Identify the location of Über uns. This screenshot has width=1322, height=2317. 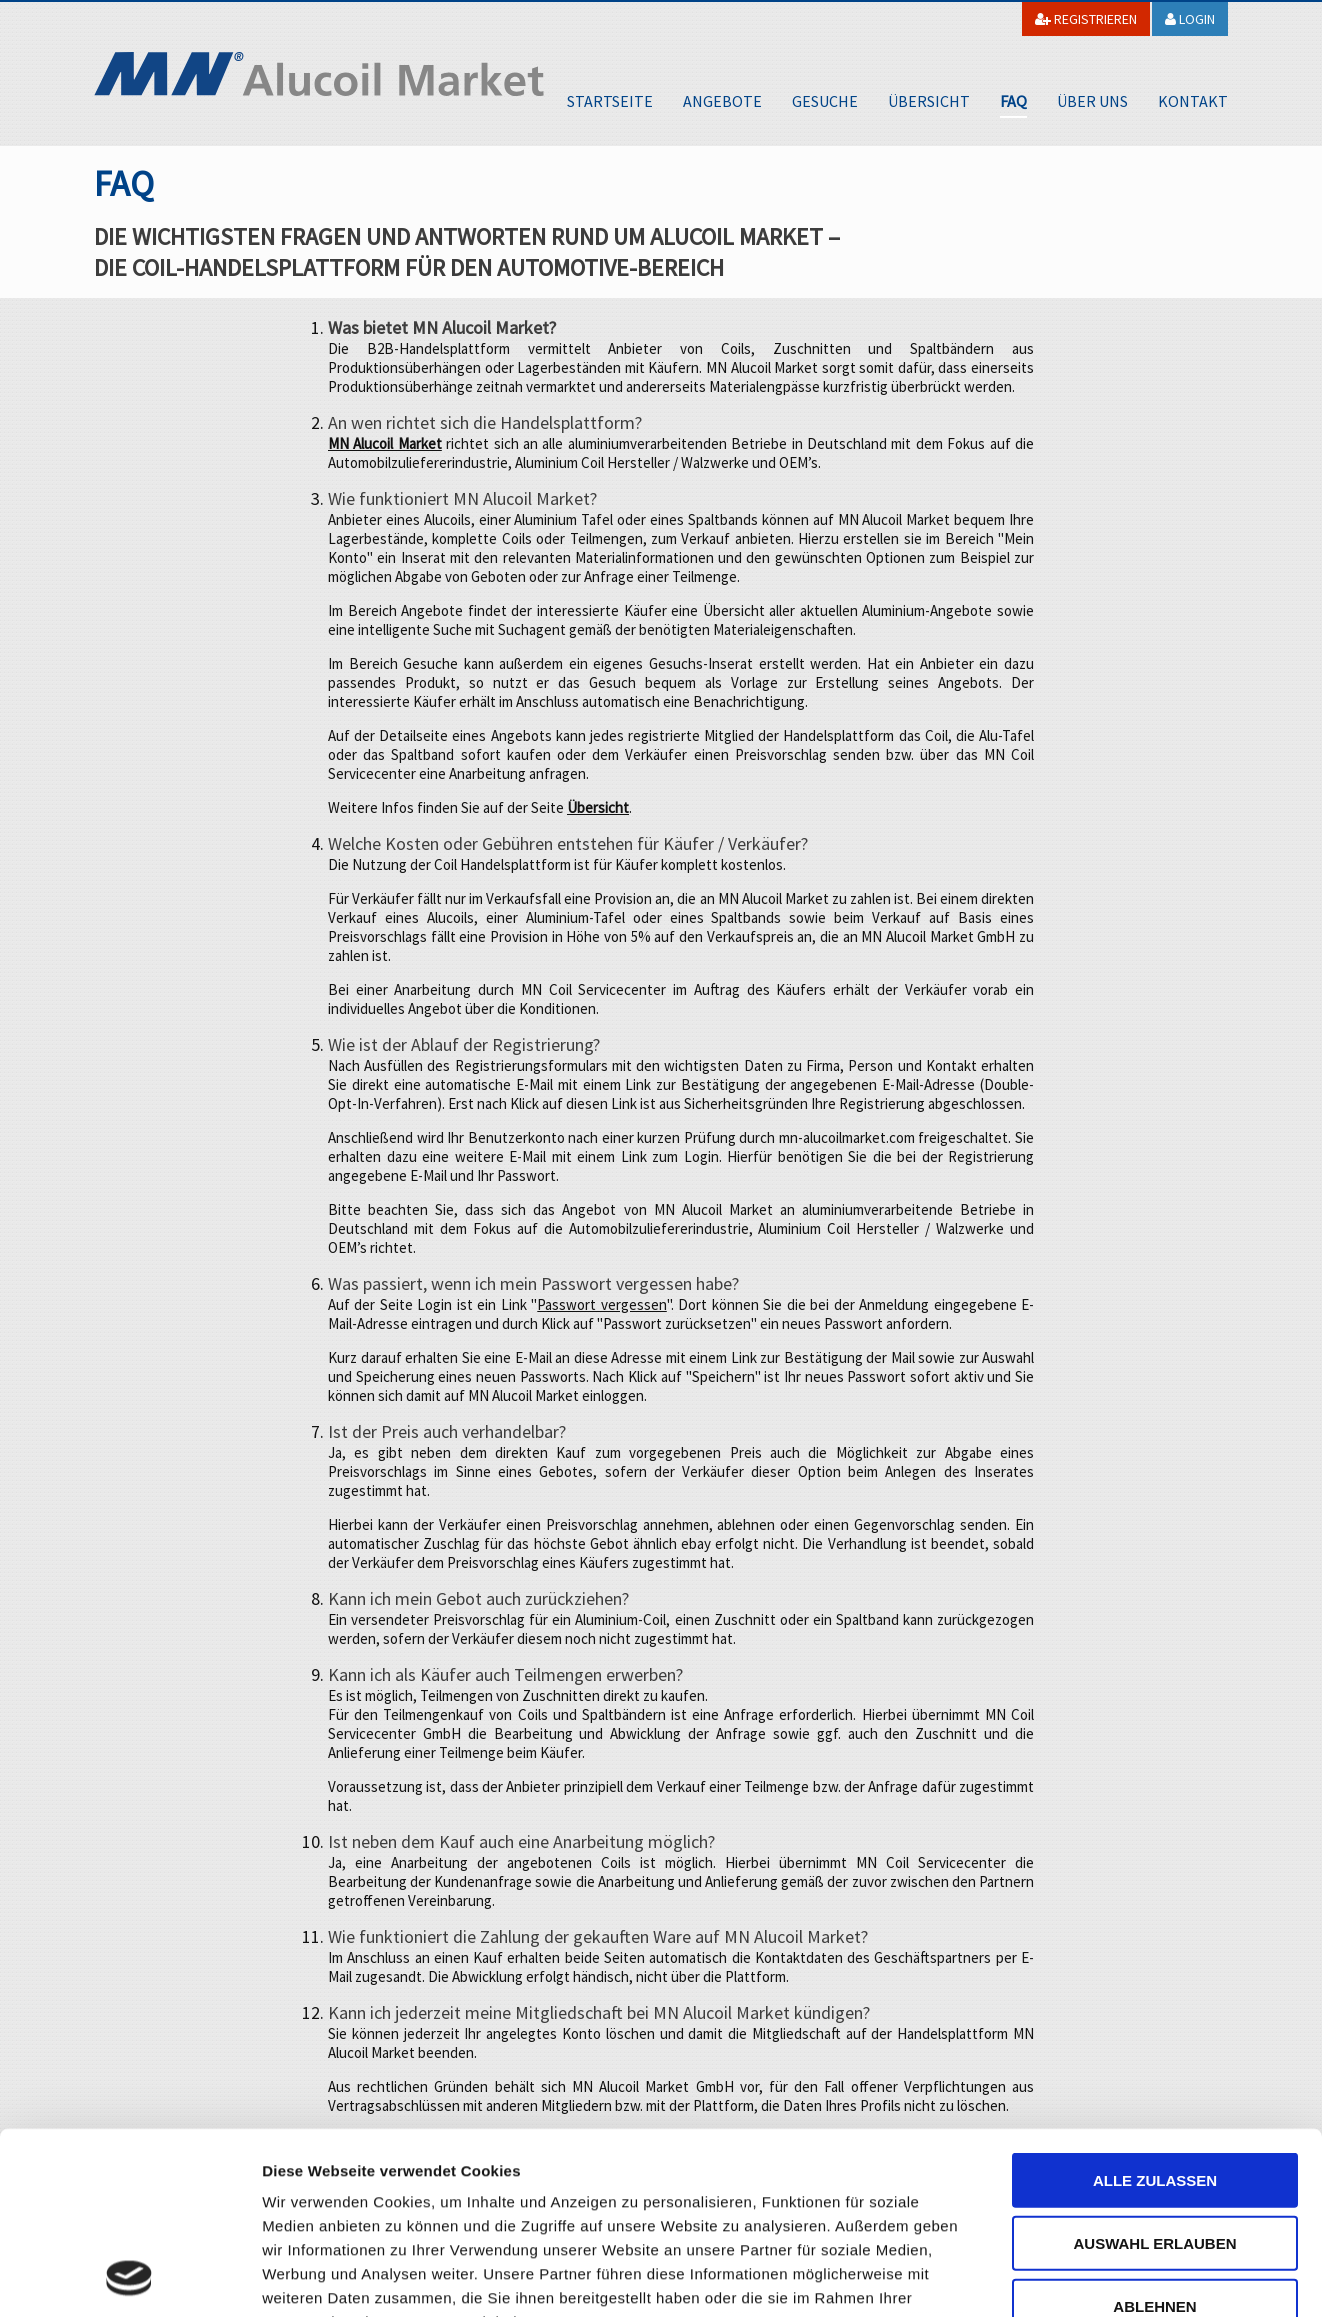
(1092, 101).